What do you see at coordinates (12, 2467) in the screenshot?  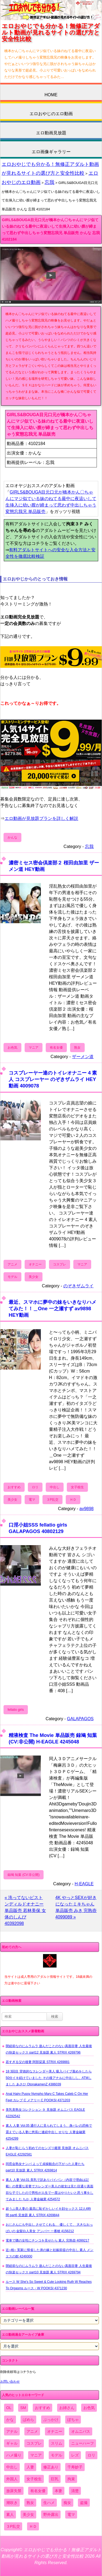 I see `中出し [中出し (6,862個の項目)]` at bounding box center [12, 2467].